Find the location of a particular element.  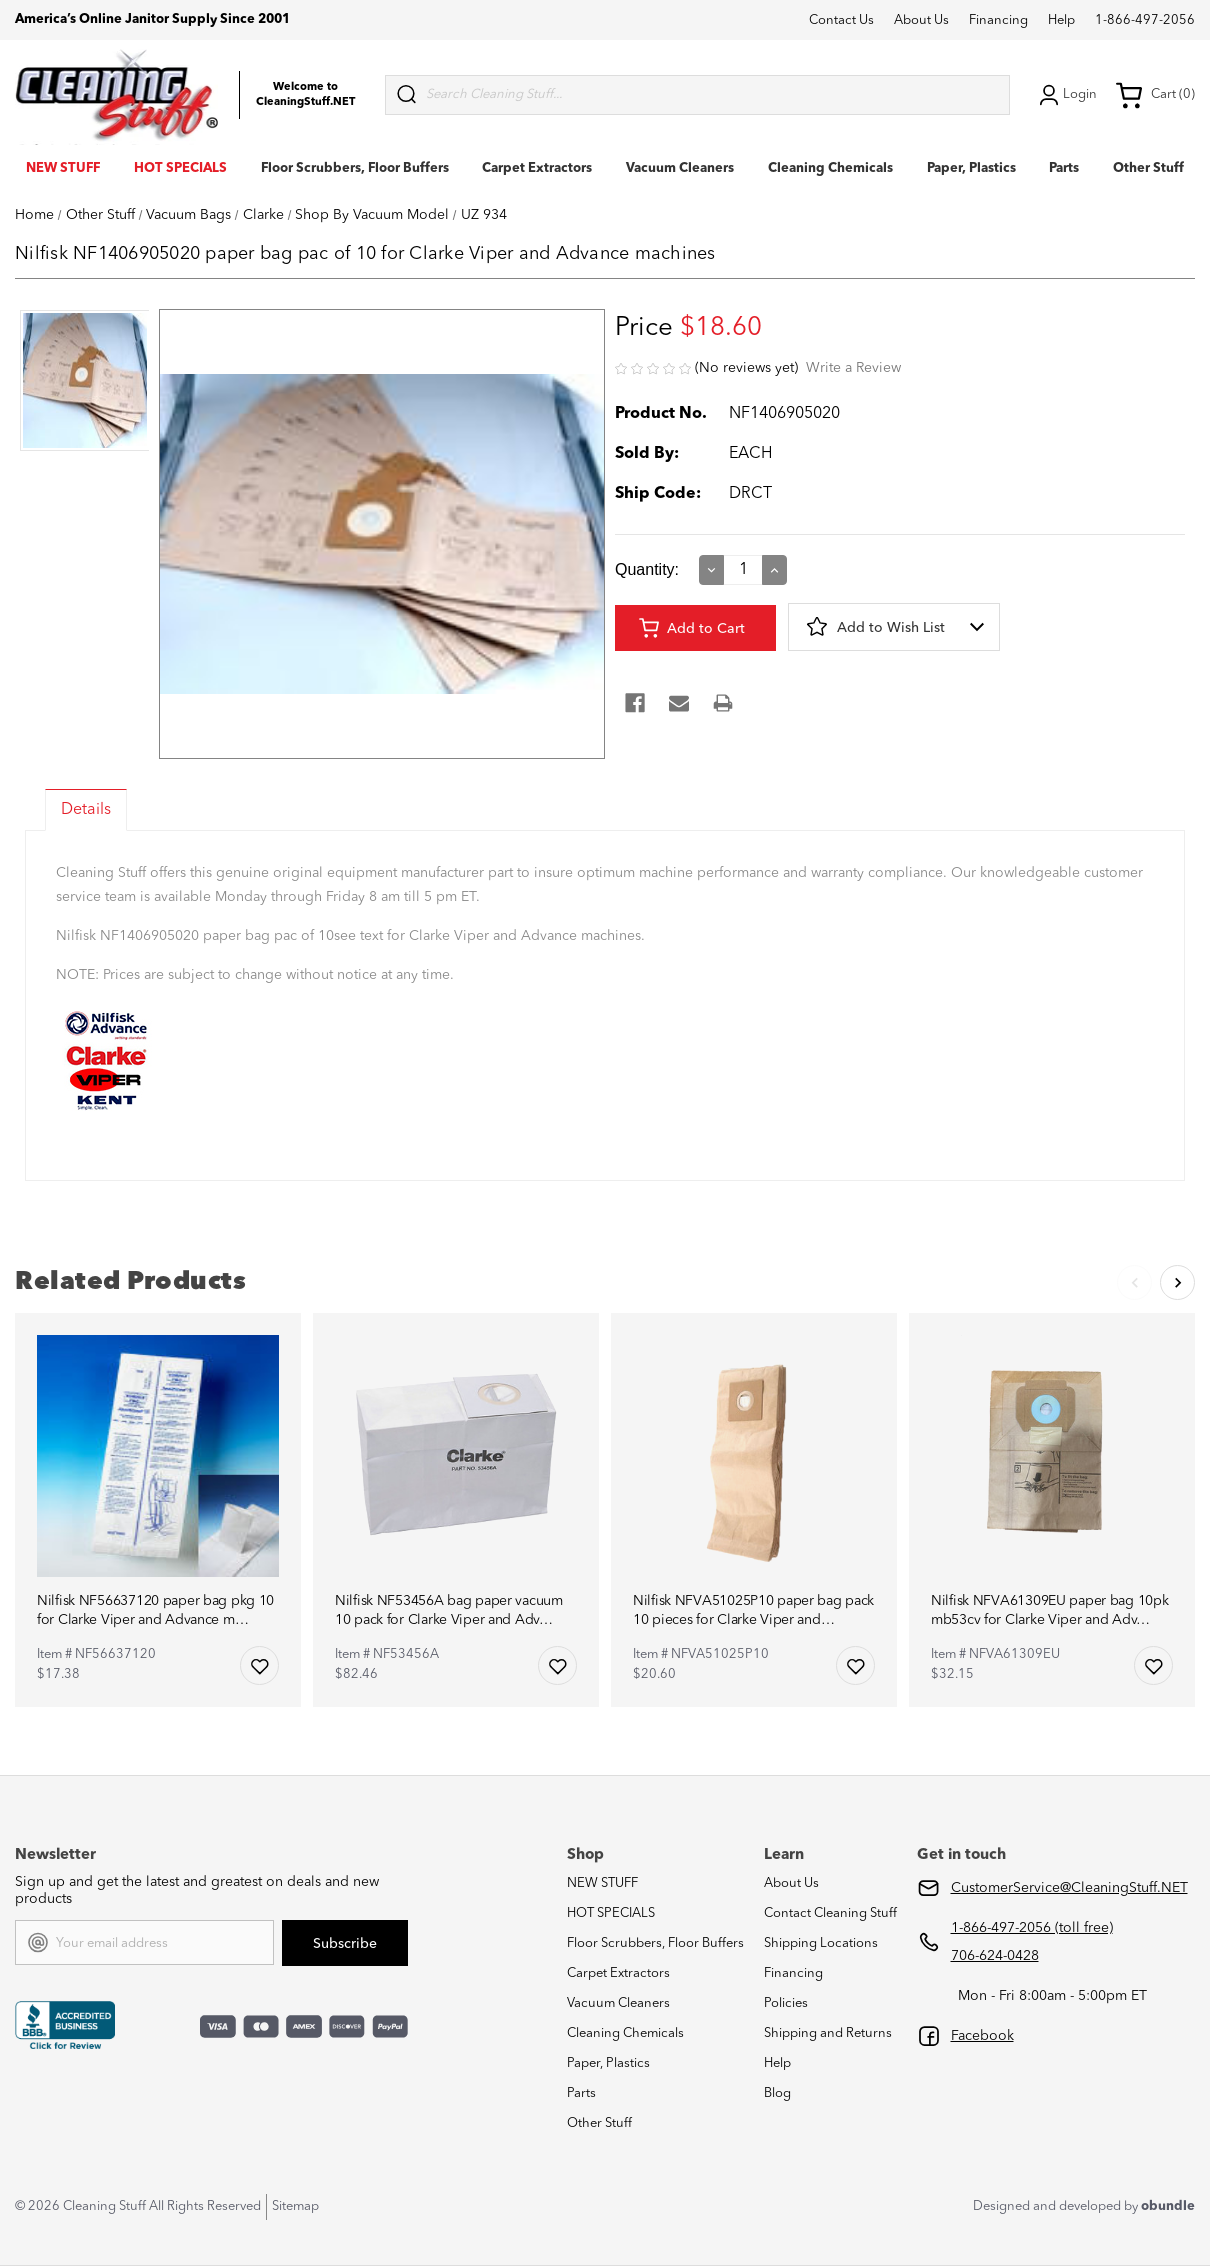

Carpet Extractors is located at coordinates (537, 168).